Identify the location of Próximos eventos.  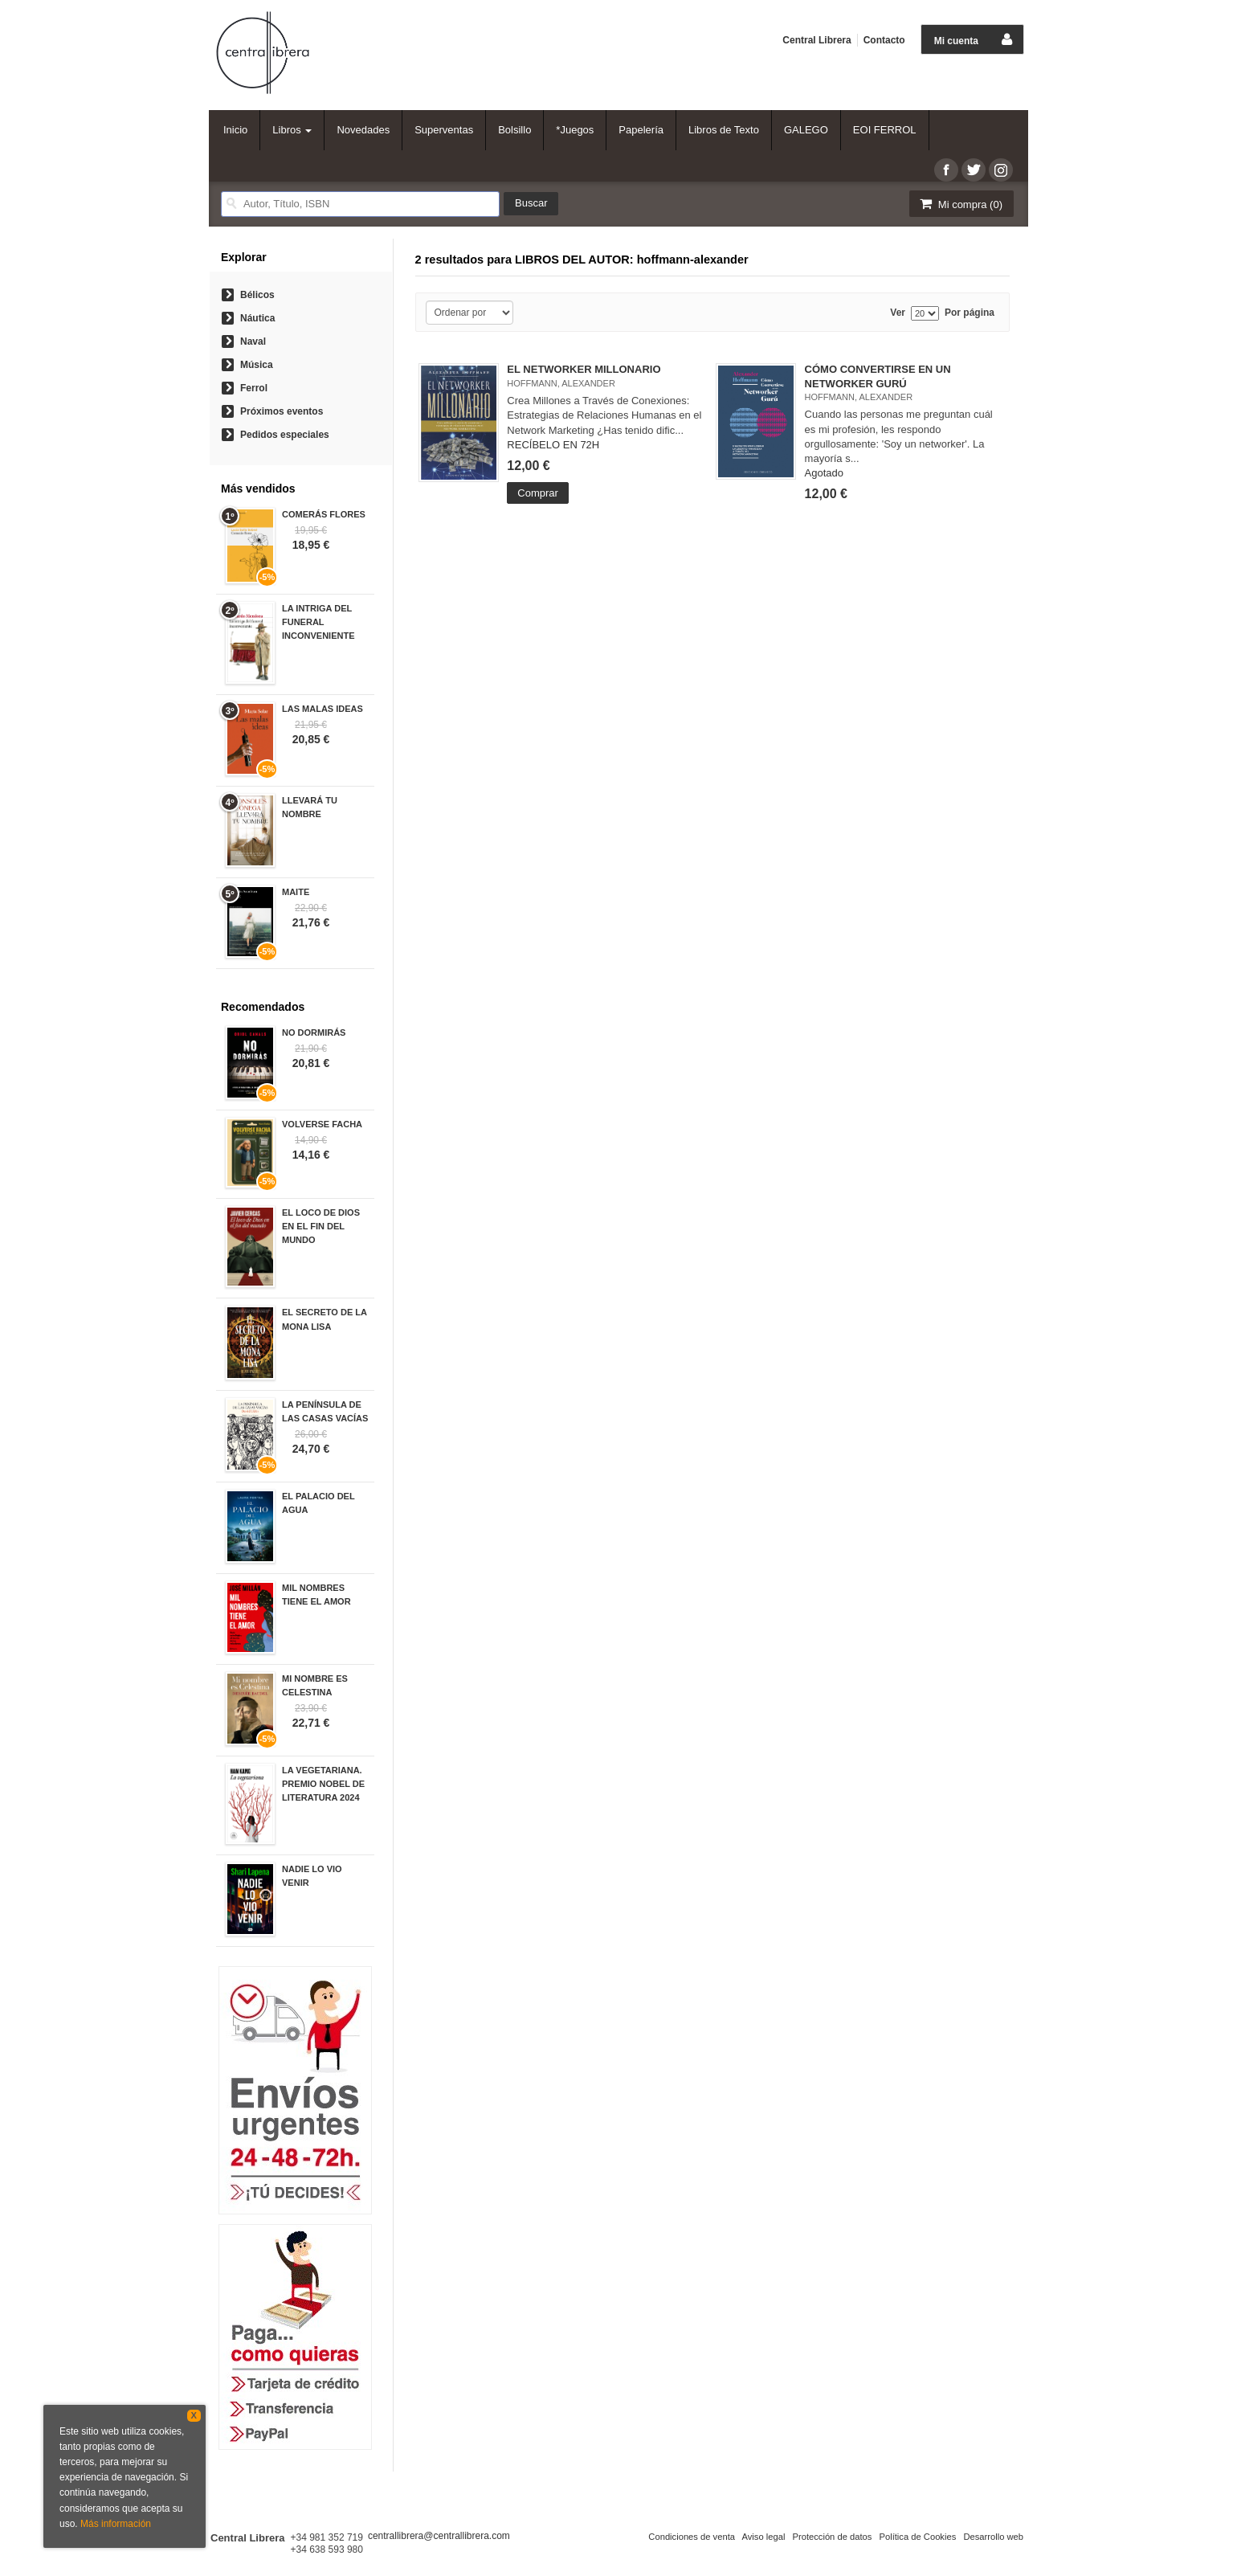
(281, 411).